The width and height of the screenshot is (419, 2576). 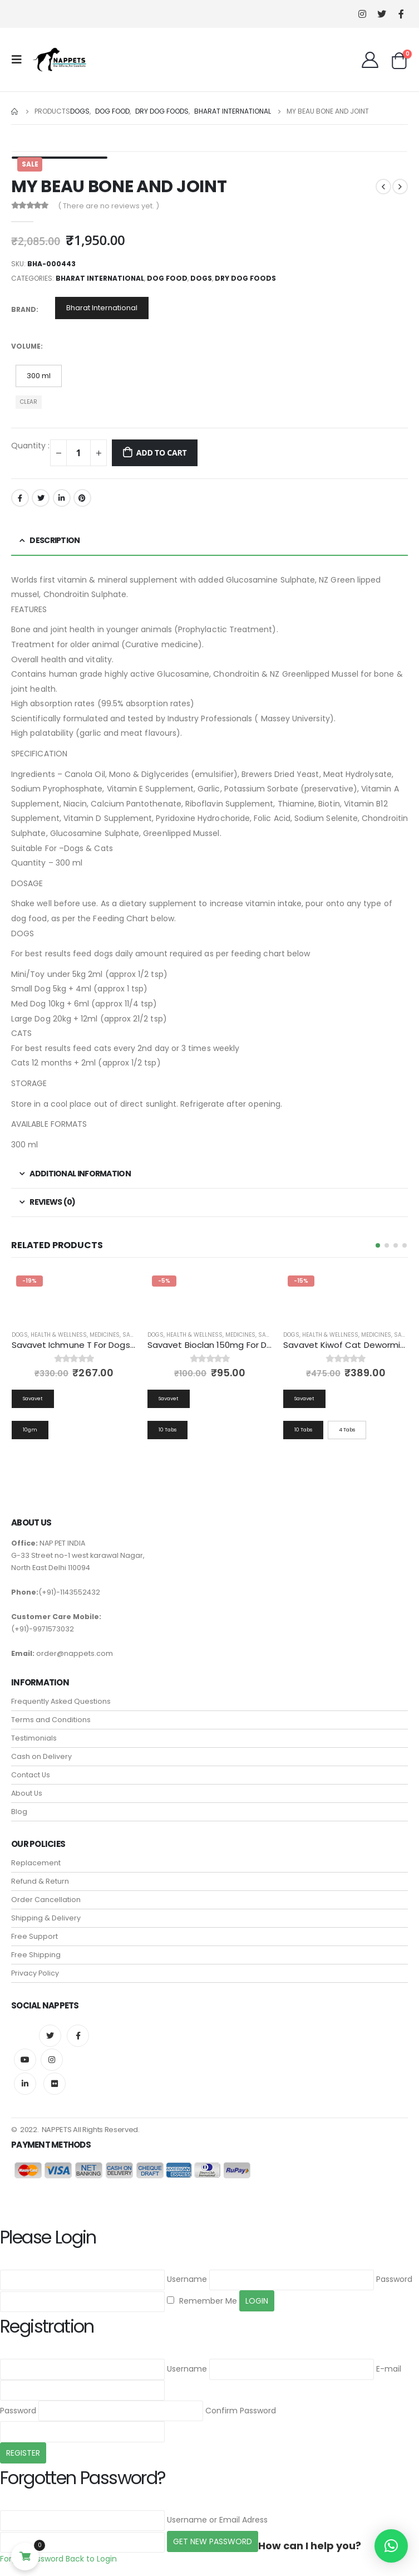 I want to click on Contact Us, so click(x=30, y=1775).